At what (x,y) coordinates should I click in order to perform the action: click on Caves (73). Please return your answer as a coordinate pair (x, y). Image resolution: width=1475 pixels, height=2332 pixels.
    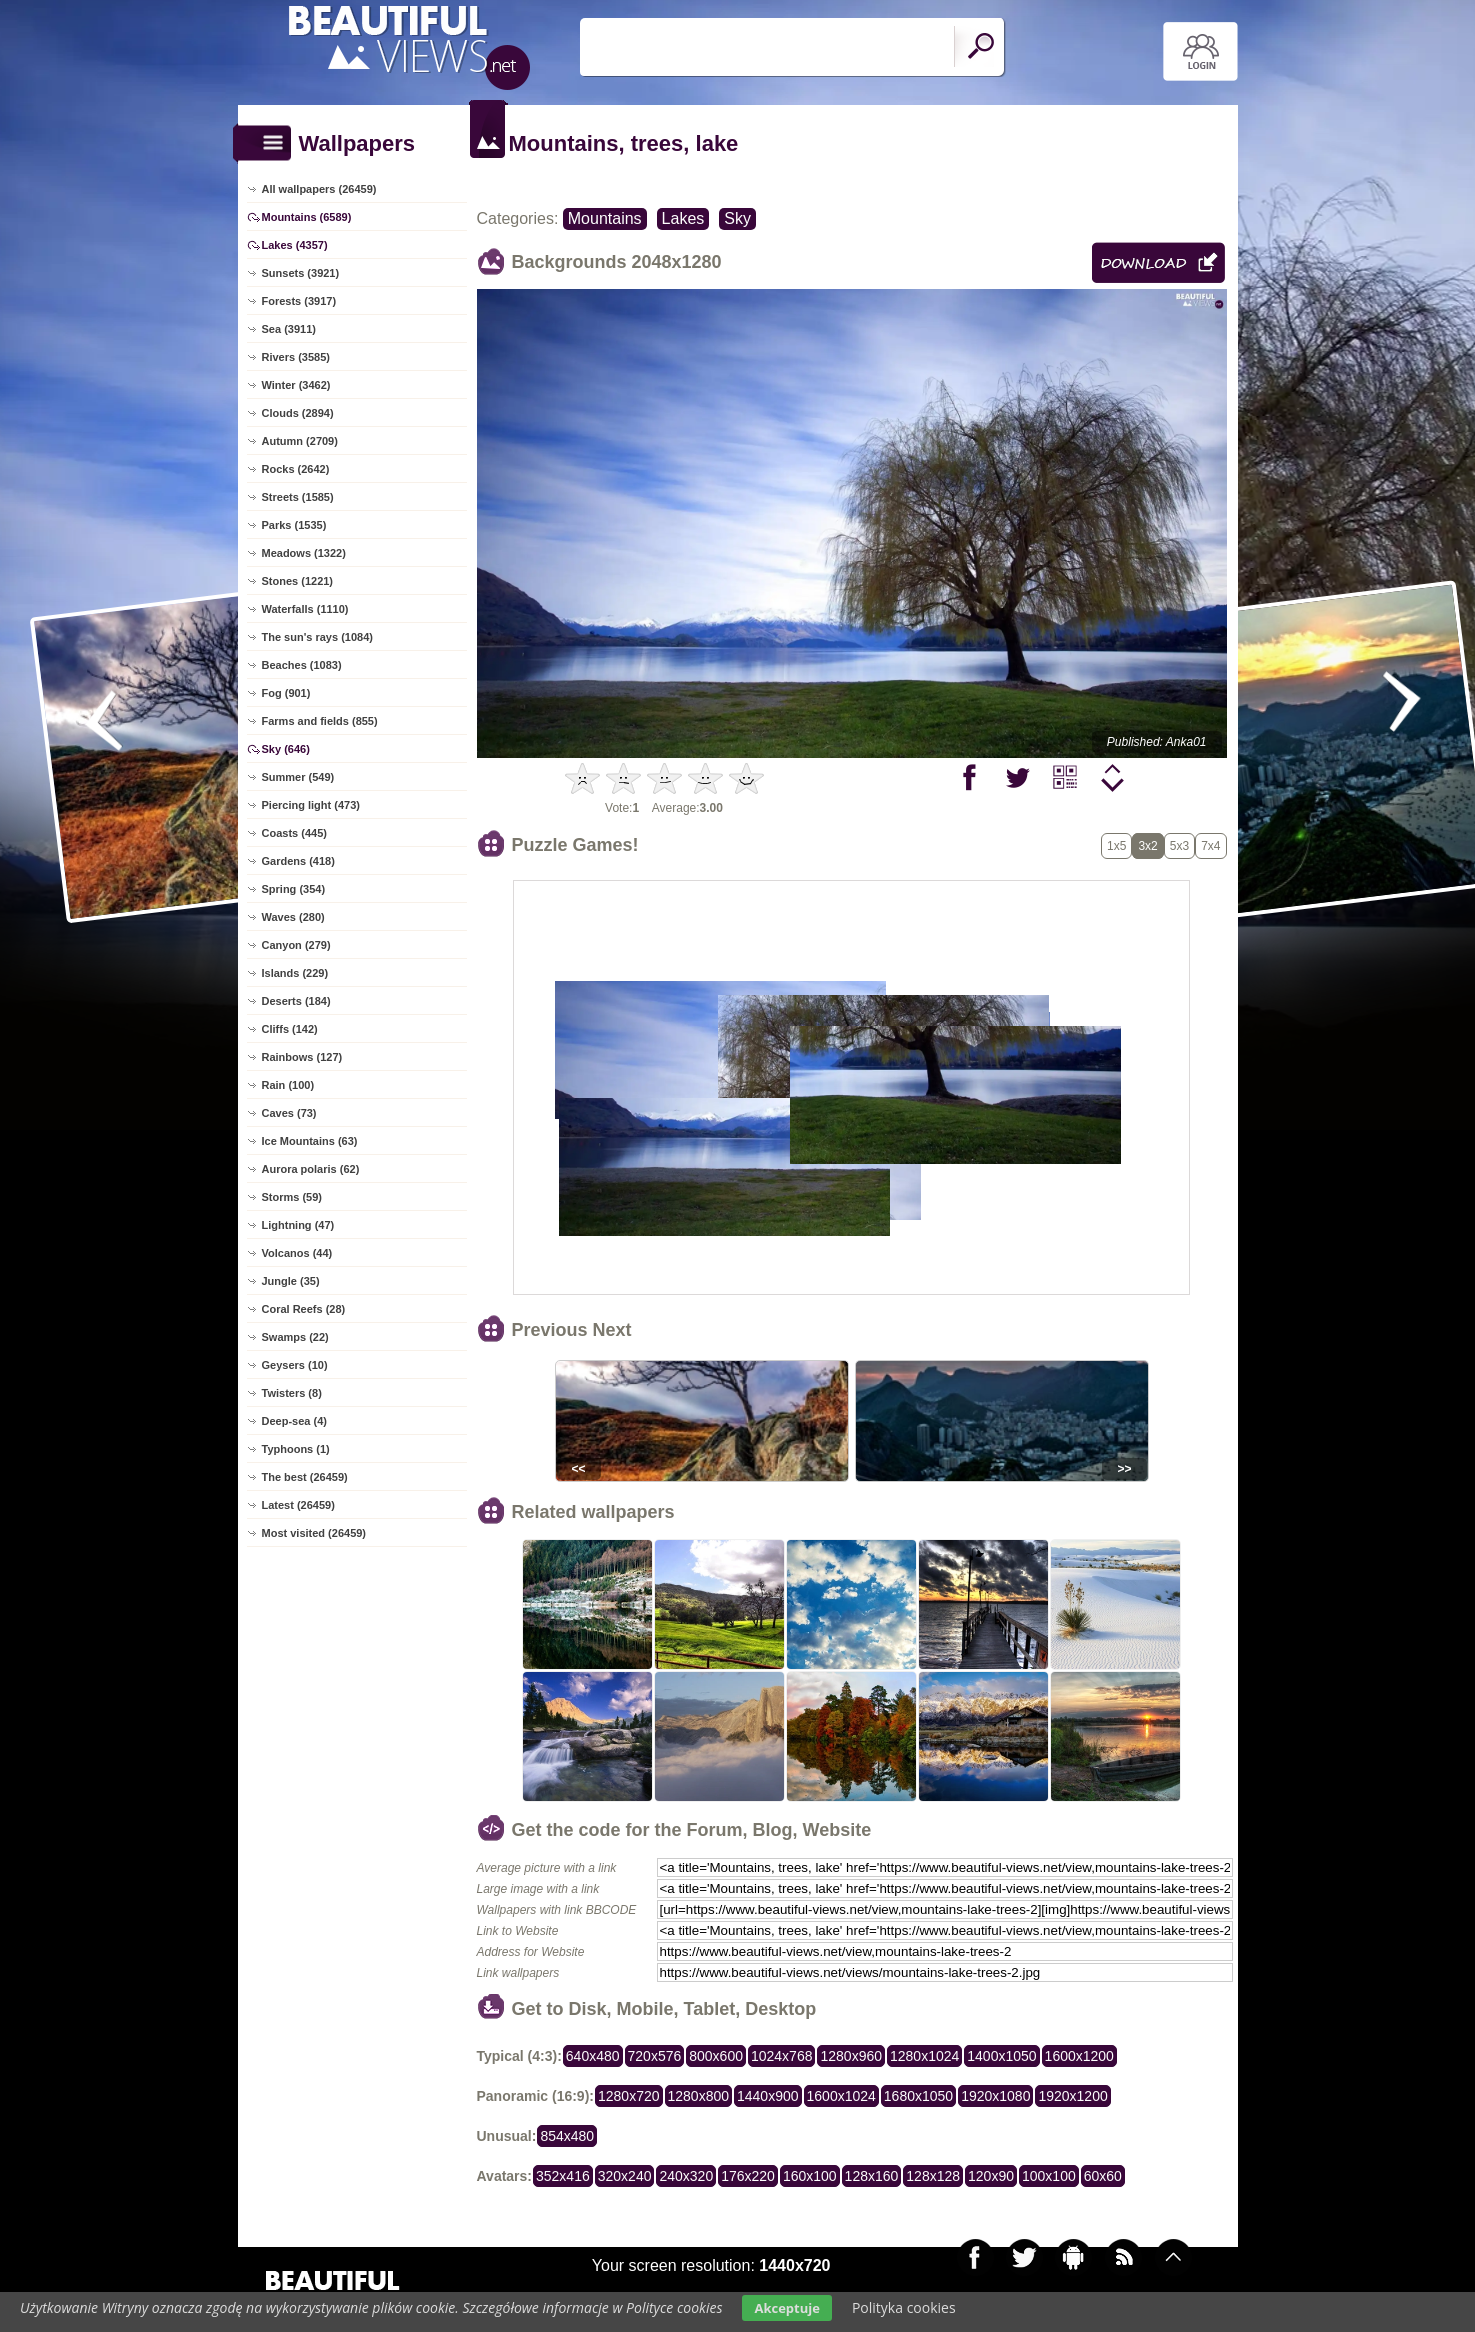
    Looking at the image, I should click on (289, 1113).